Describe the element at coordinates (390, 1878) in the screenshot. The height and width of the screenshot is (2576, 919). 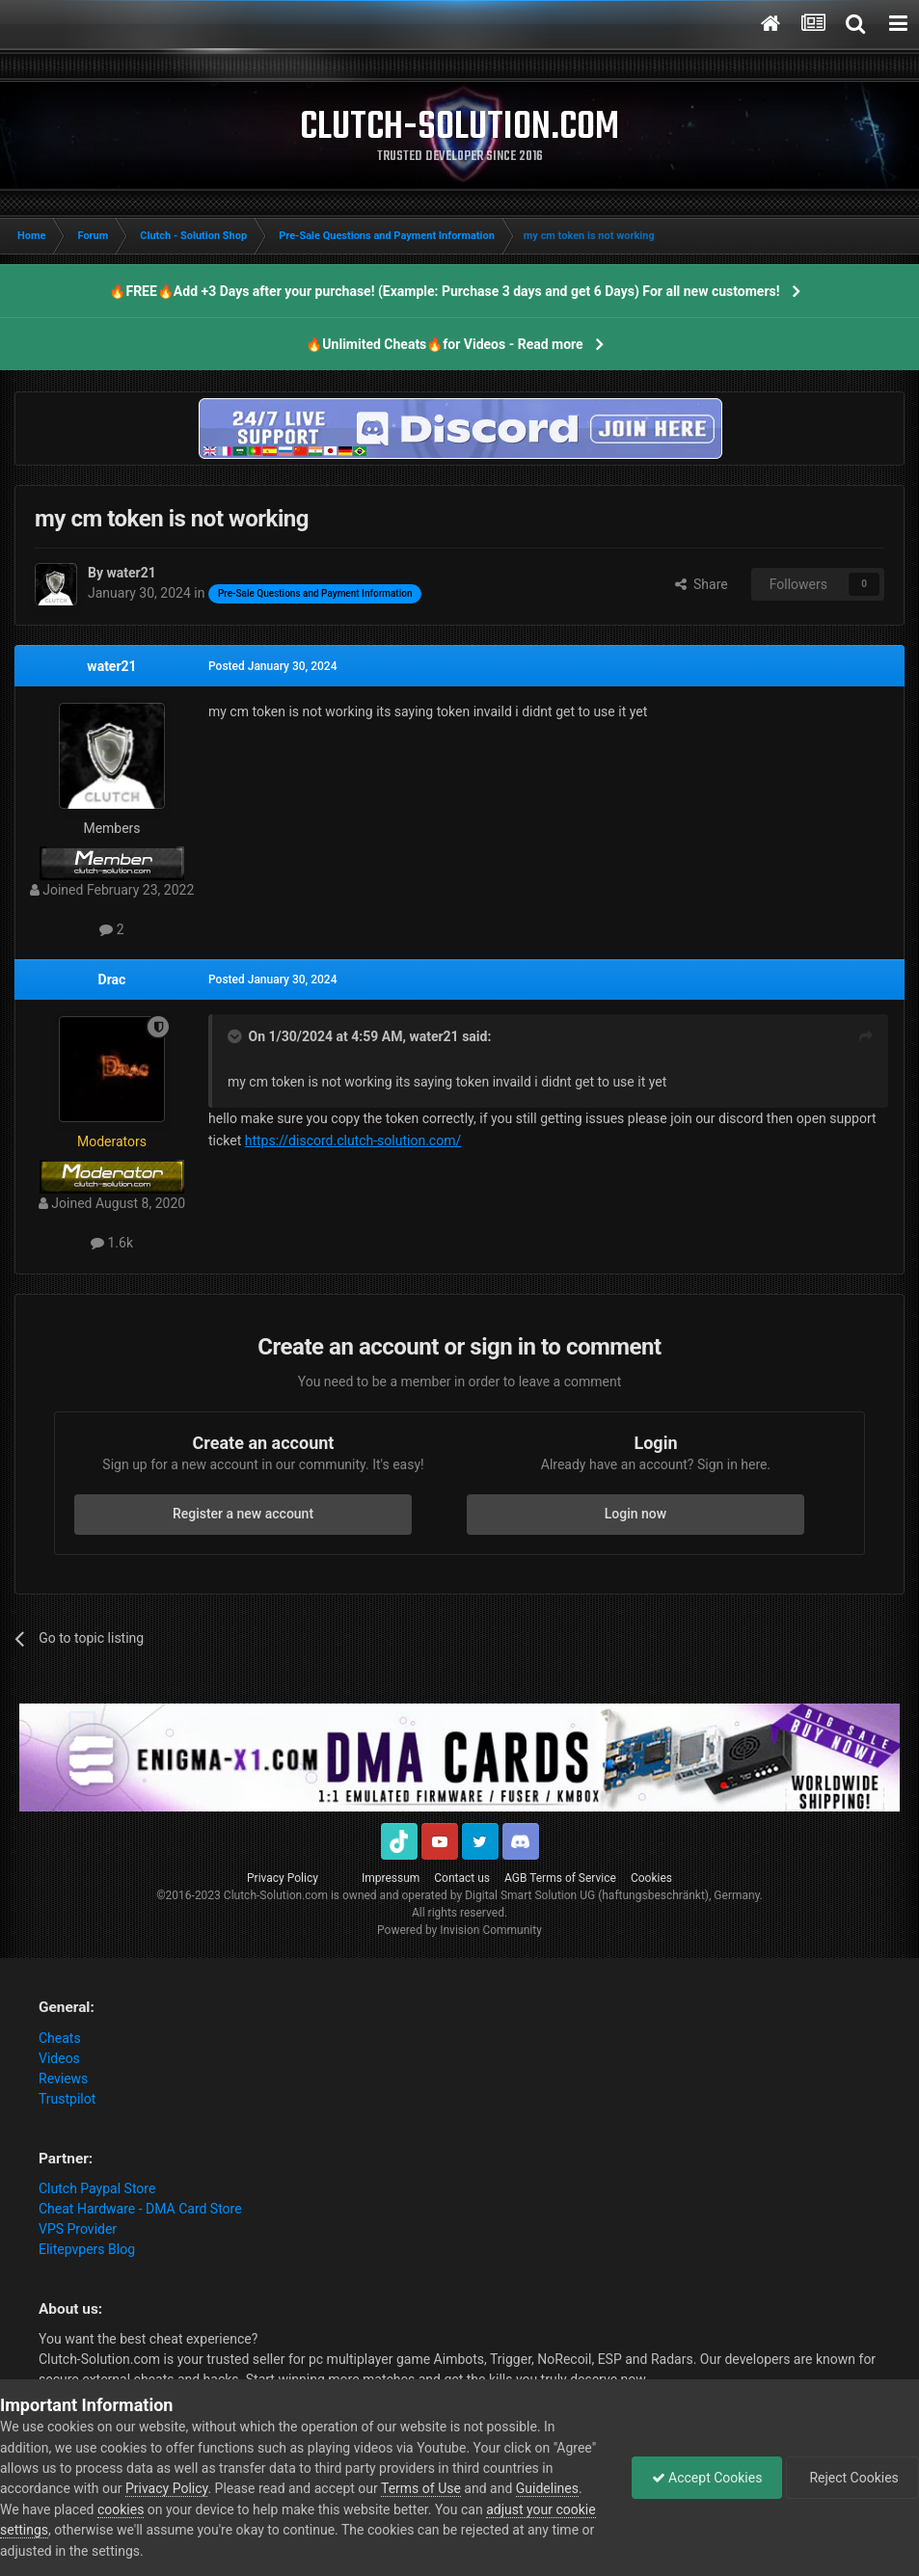
I see `Impressum` at that location.